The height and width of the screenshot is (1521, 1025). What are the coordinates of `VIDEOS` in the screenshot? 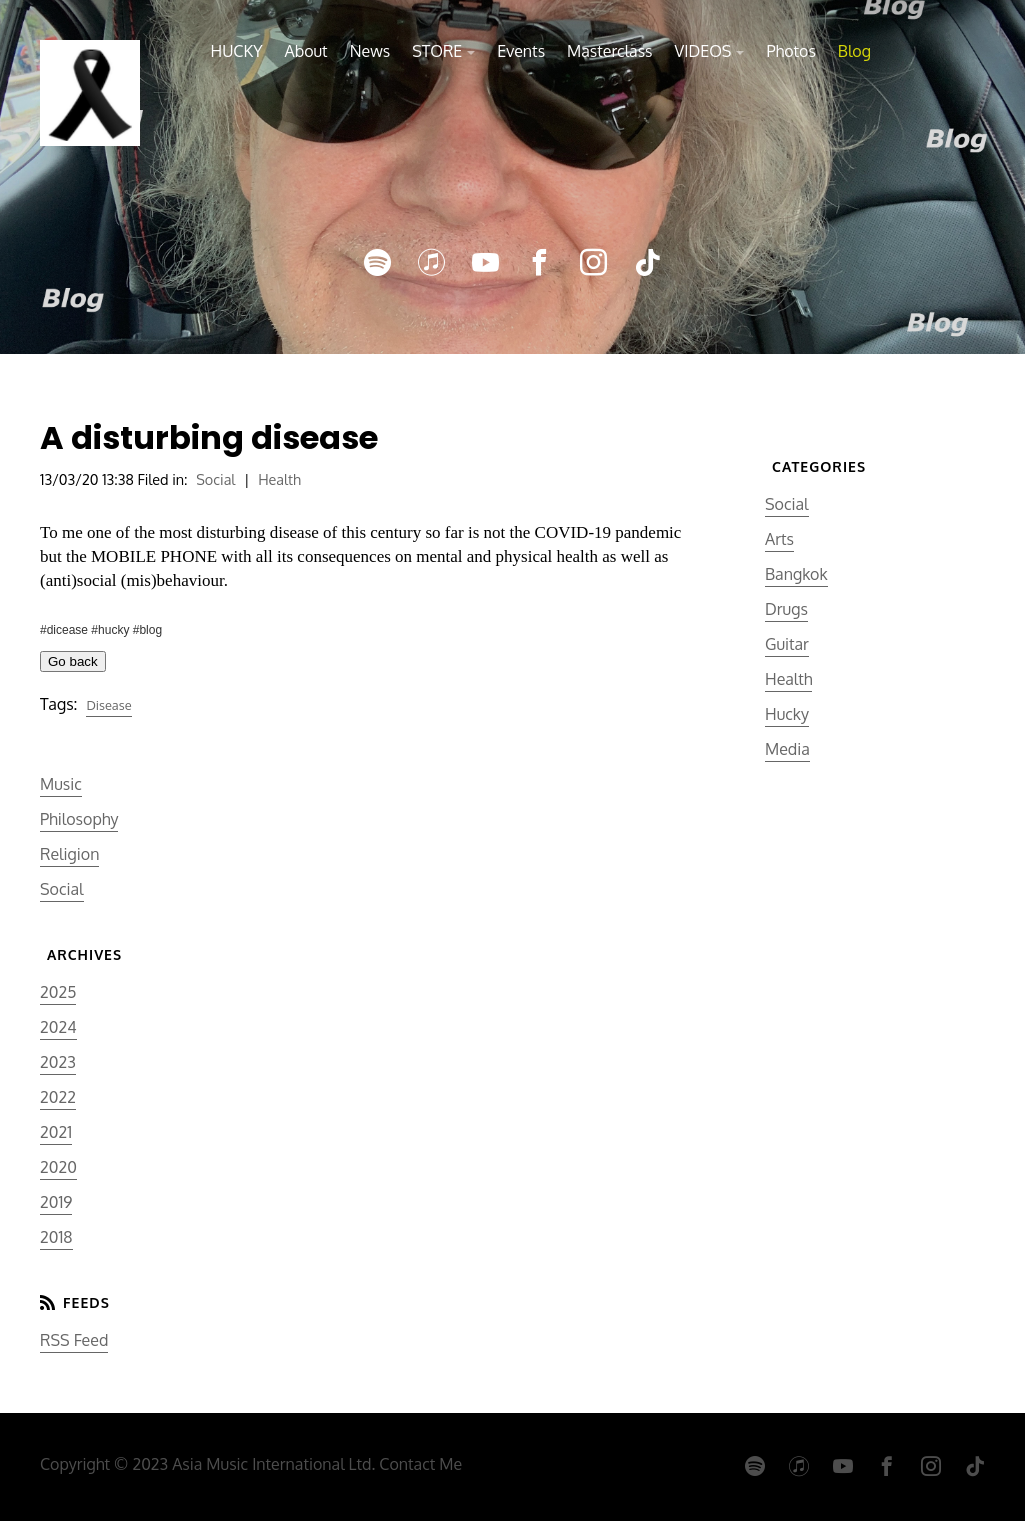 It's located at (703, 51).